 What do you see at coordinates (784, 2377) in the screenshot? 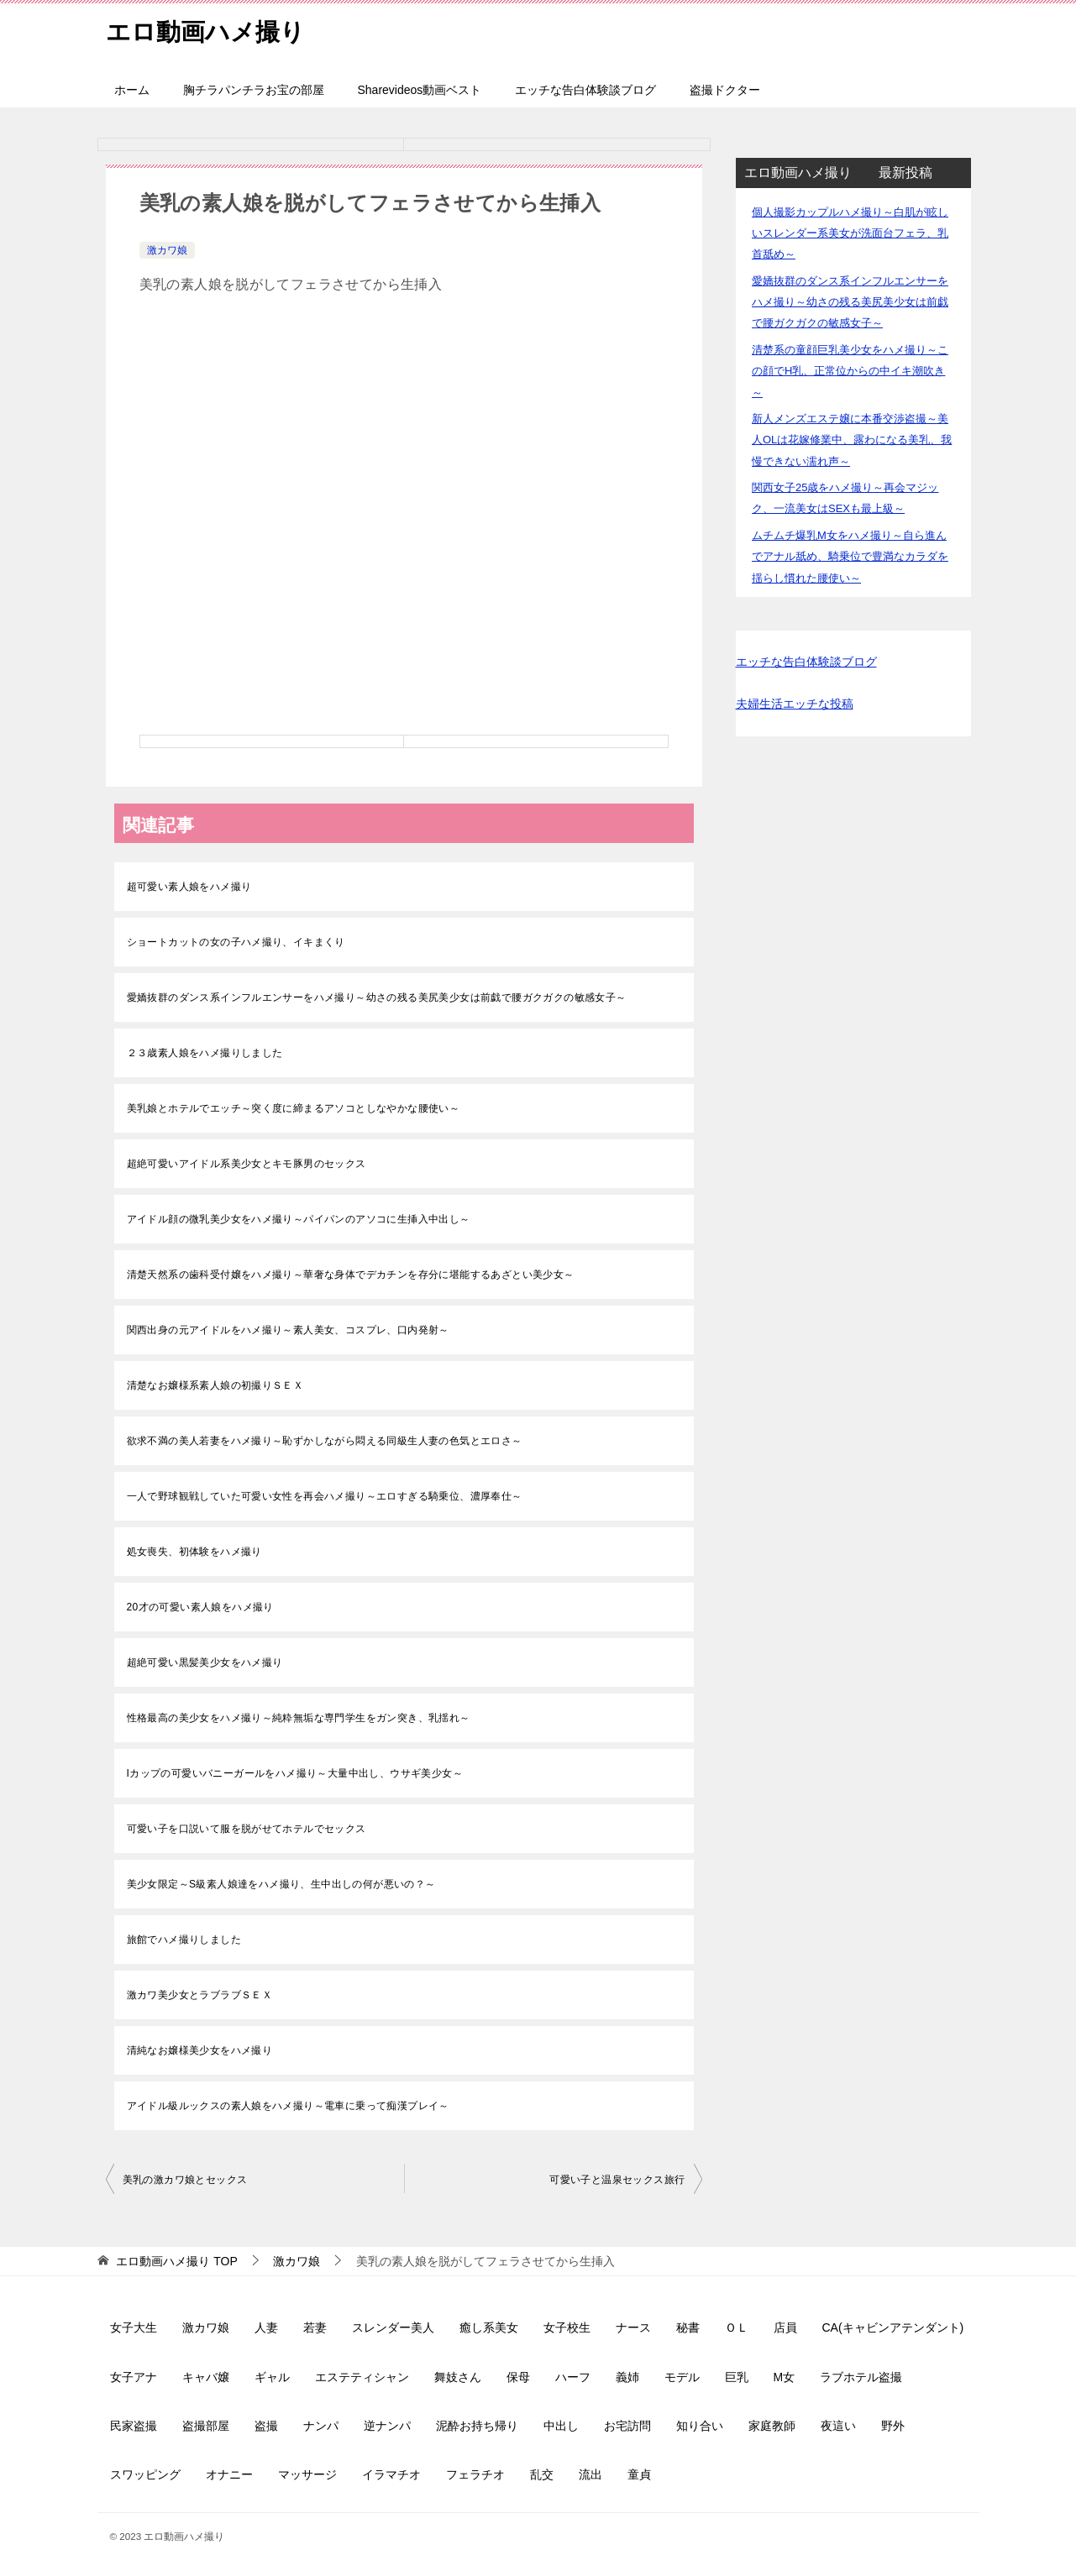
I see `M女` at bounding box center [784, 2377].